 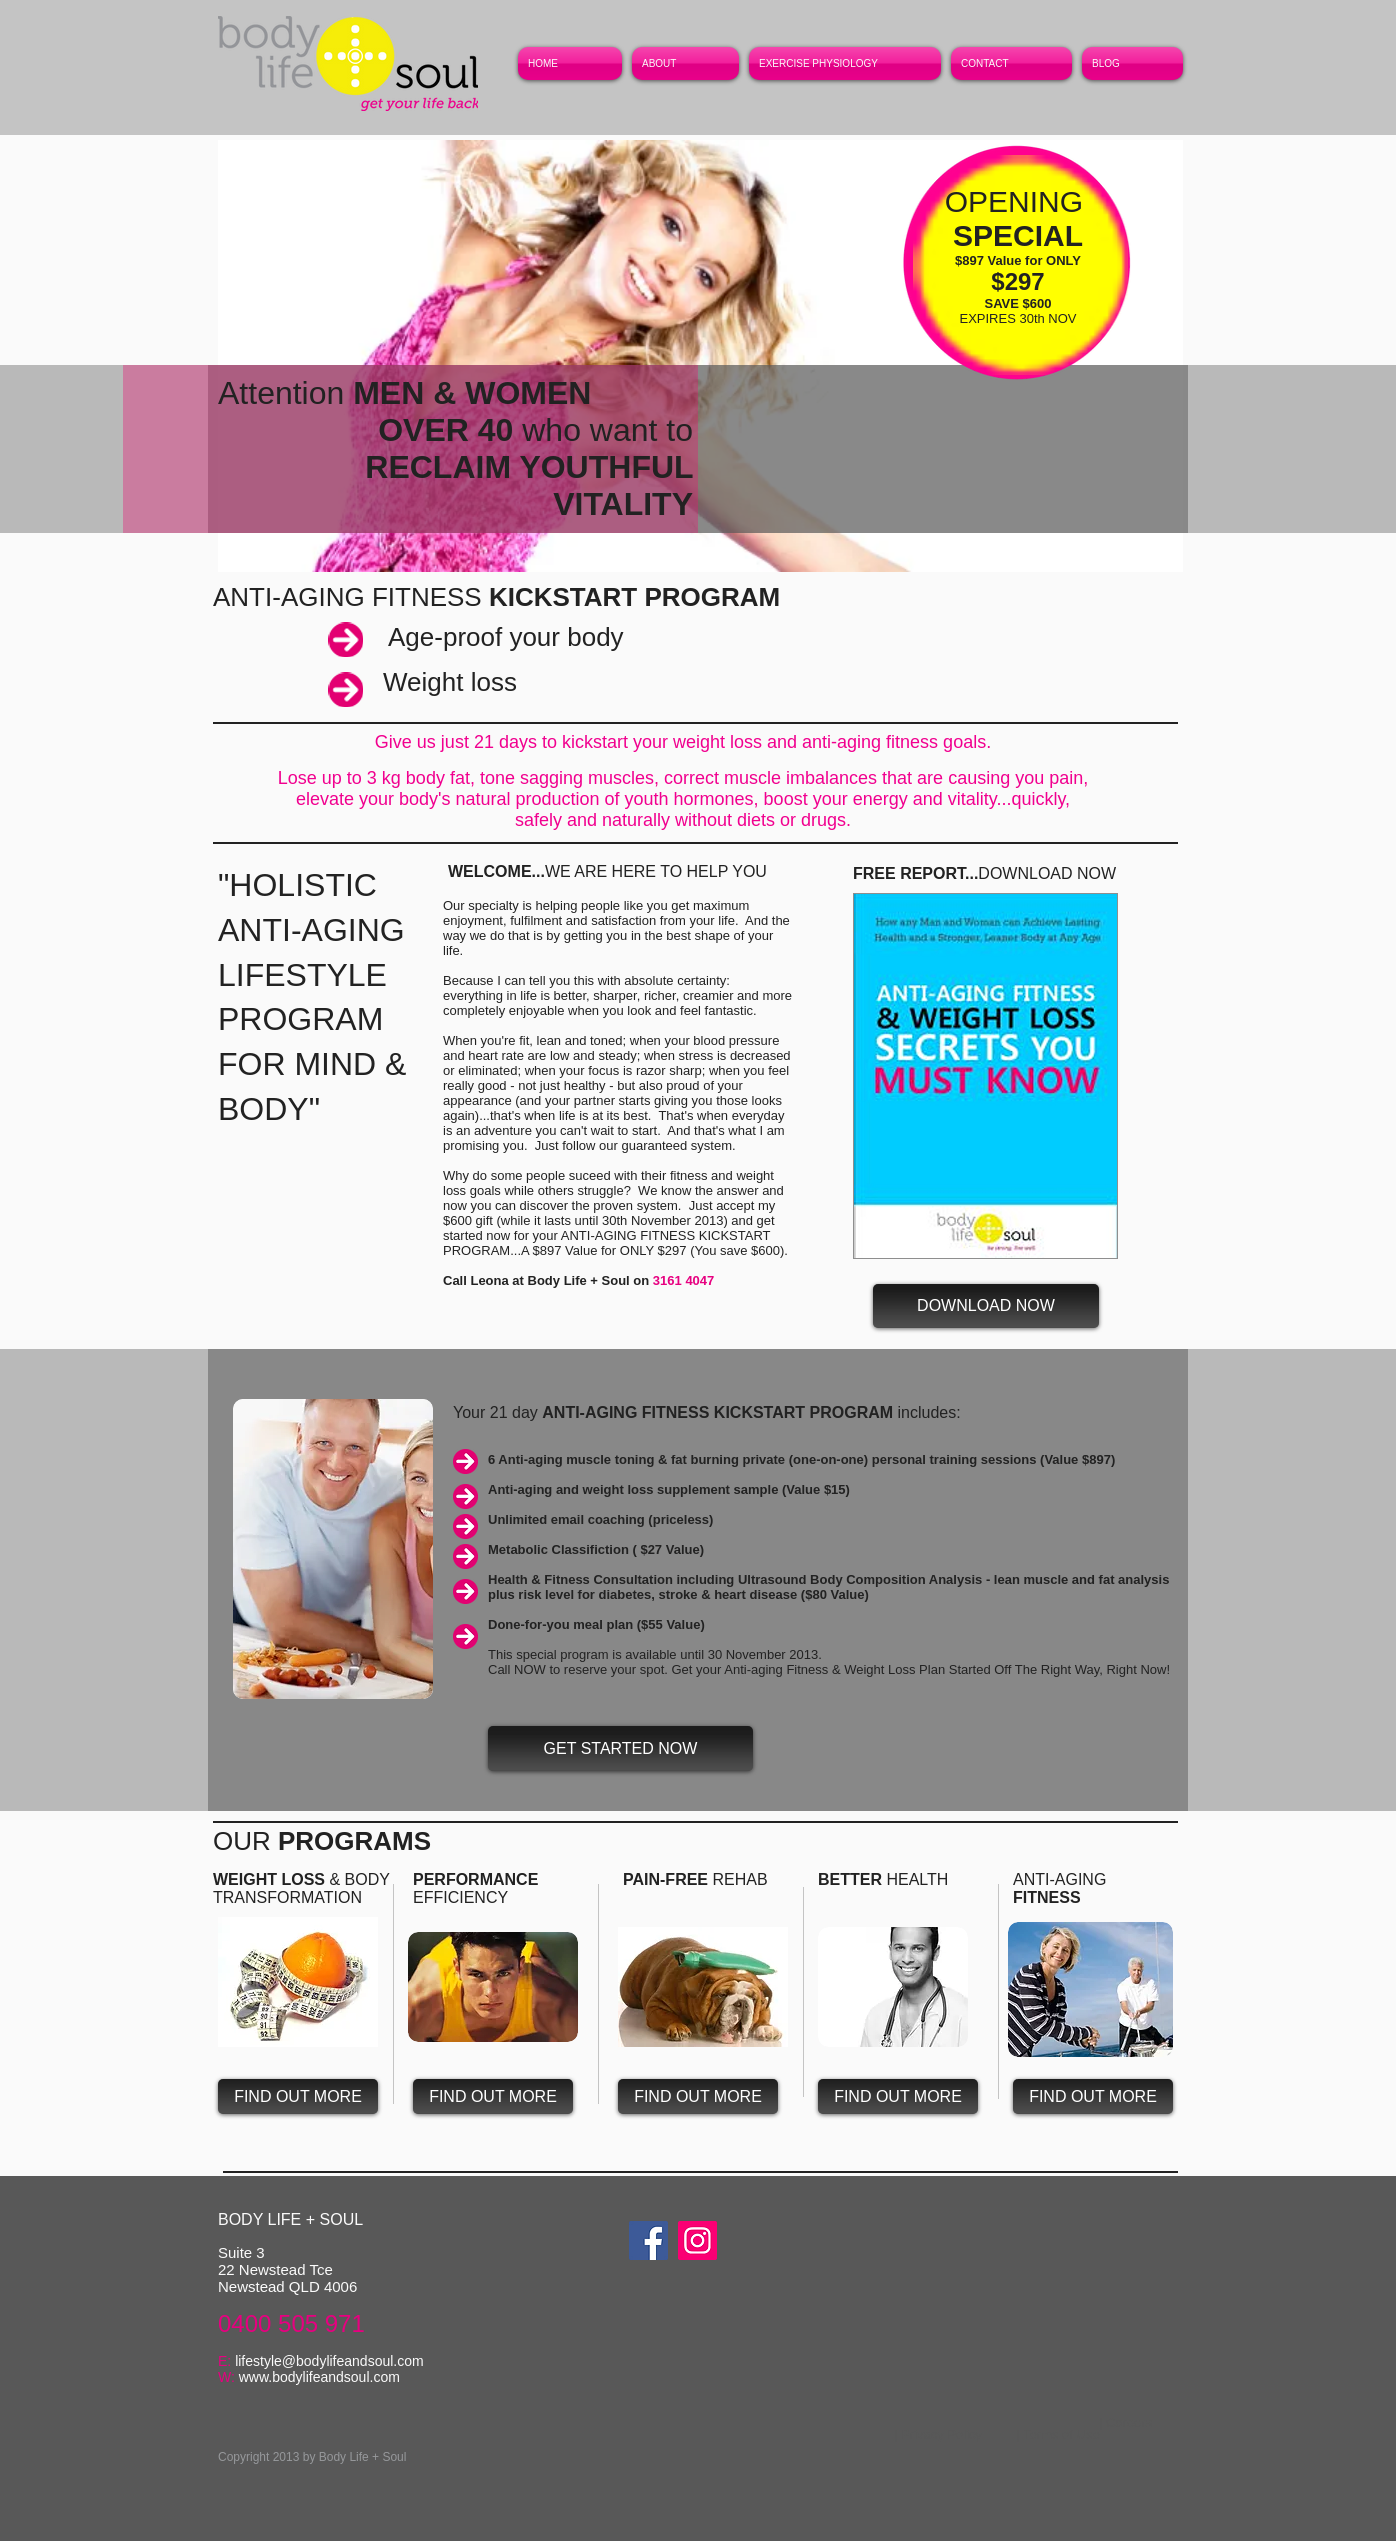 I want to click on [DOWNLOAD NOW], so click(x=986, y=1306).